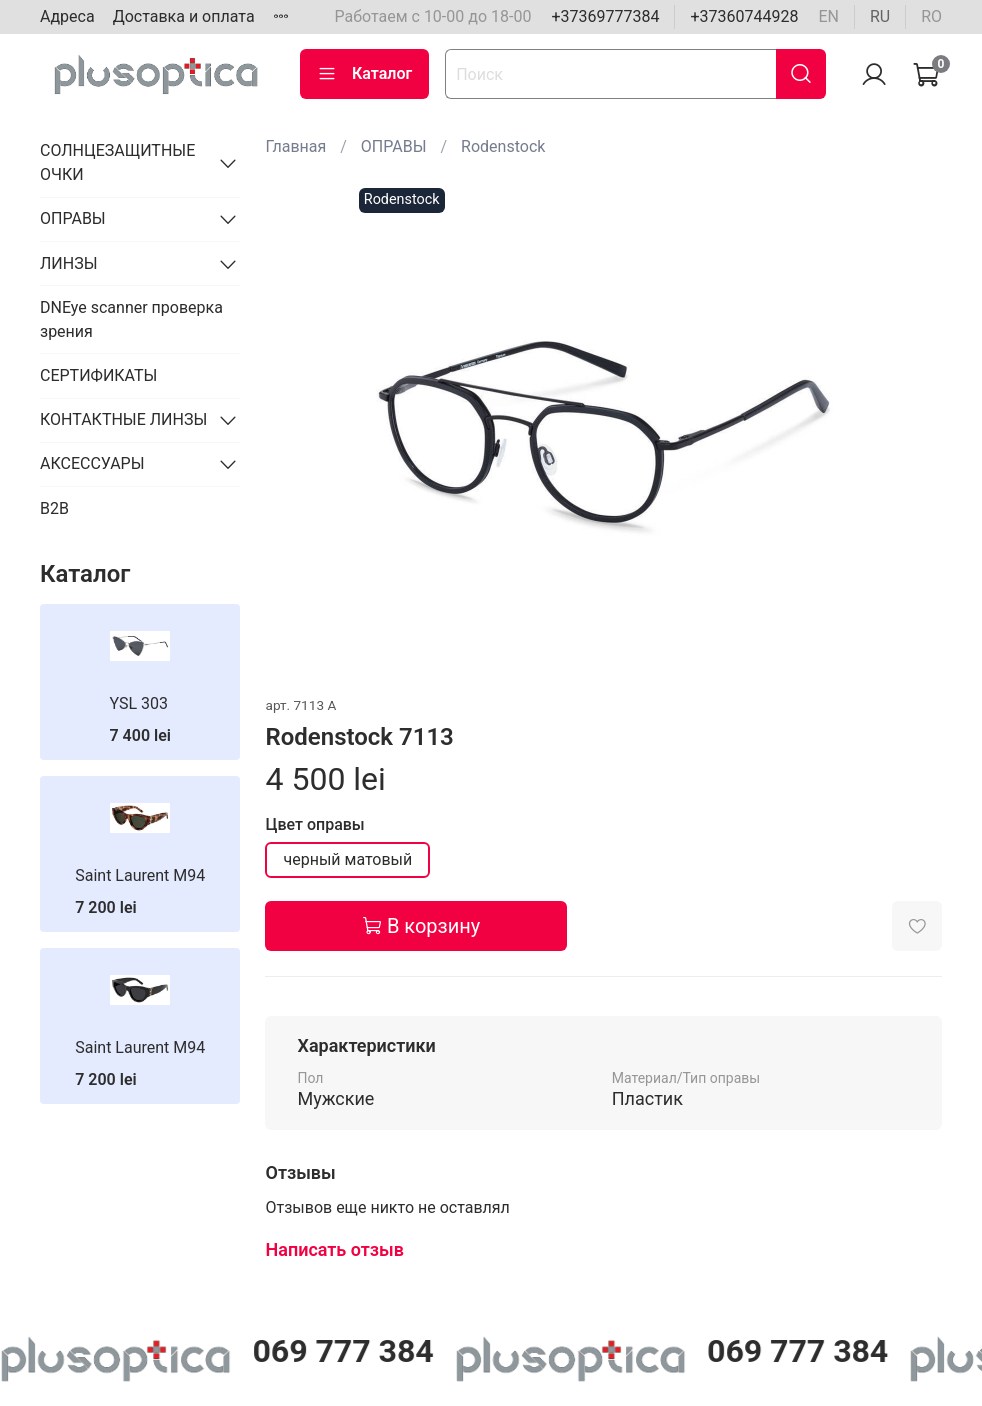 The height and width of the screenshot is (1406, 982). What do you see at coordinates (605, 16) in the screenshot?
I see `+37369777384` at bounding box center [605, 16].